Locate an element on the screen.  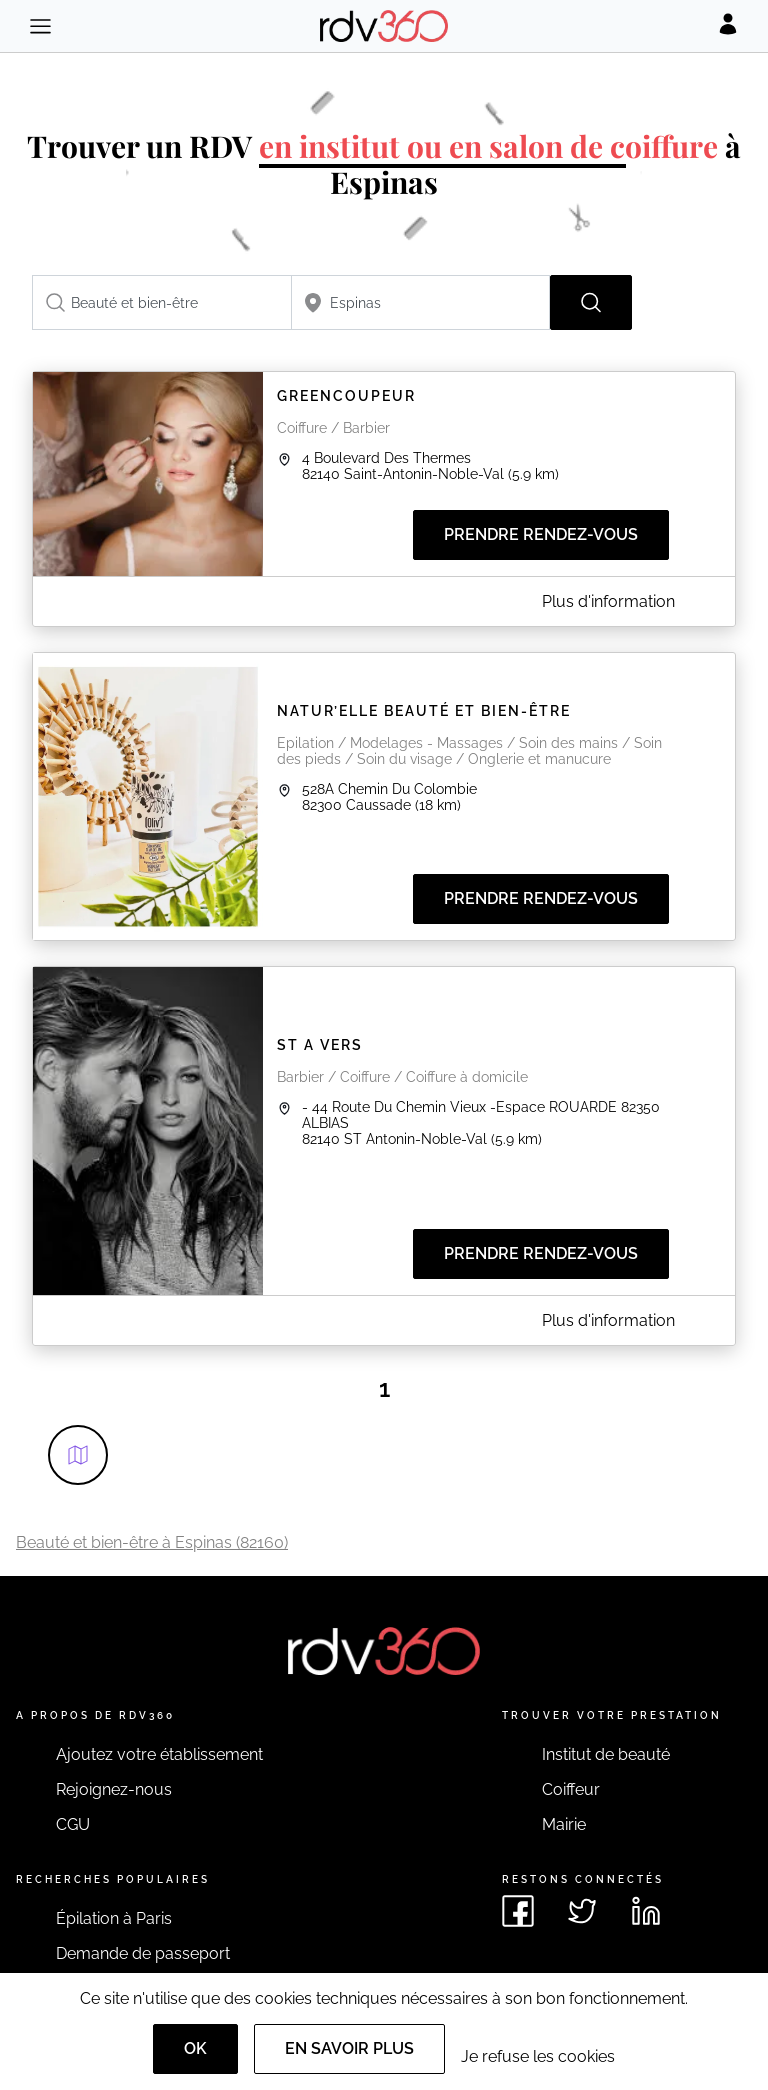
Beauté et bien-être à Espinas (82160) is located at coordinates (152, 1542).